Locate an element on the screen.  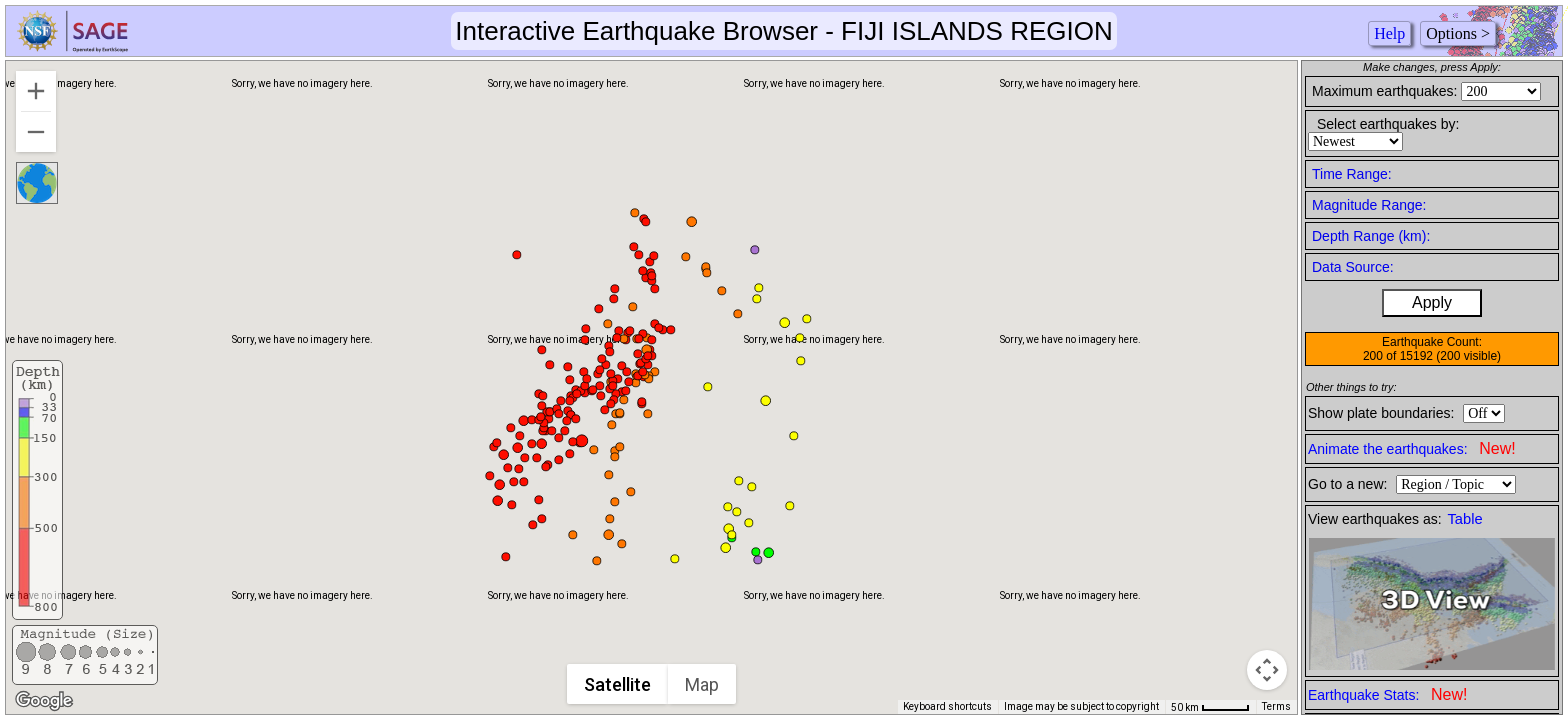
Select earthquakes by: is located at coordinates (1388, 124).